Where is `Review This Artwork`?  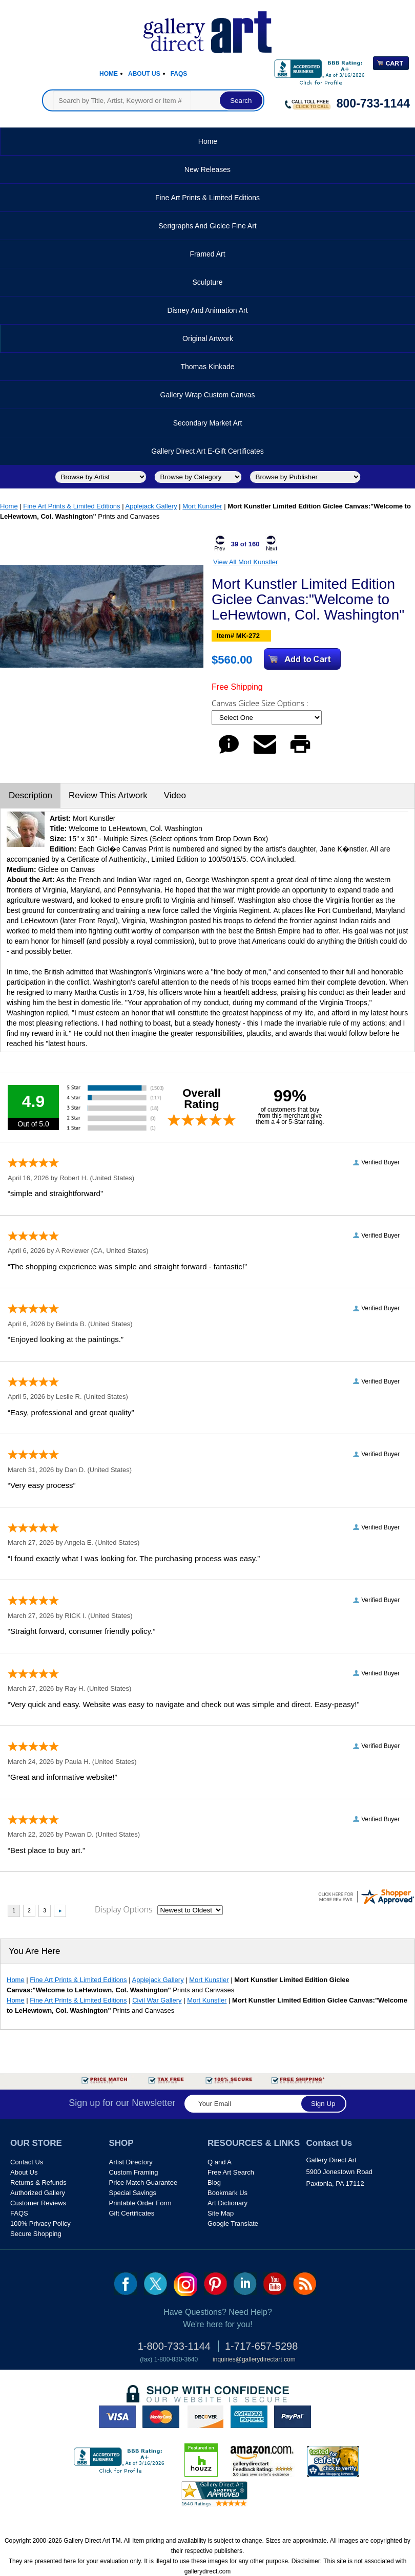
Review This Artwork is located at coordinates (108, 795).